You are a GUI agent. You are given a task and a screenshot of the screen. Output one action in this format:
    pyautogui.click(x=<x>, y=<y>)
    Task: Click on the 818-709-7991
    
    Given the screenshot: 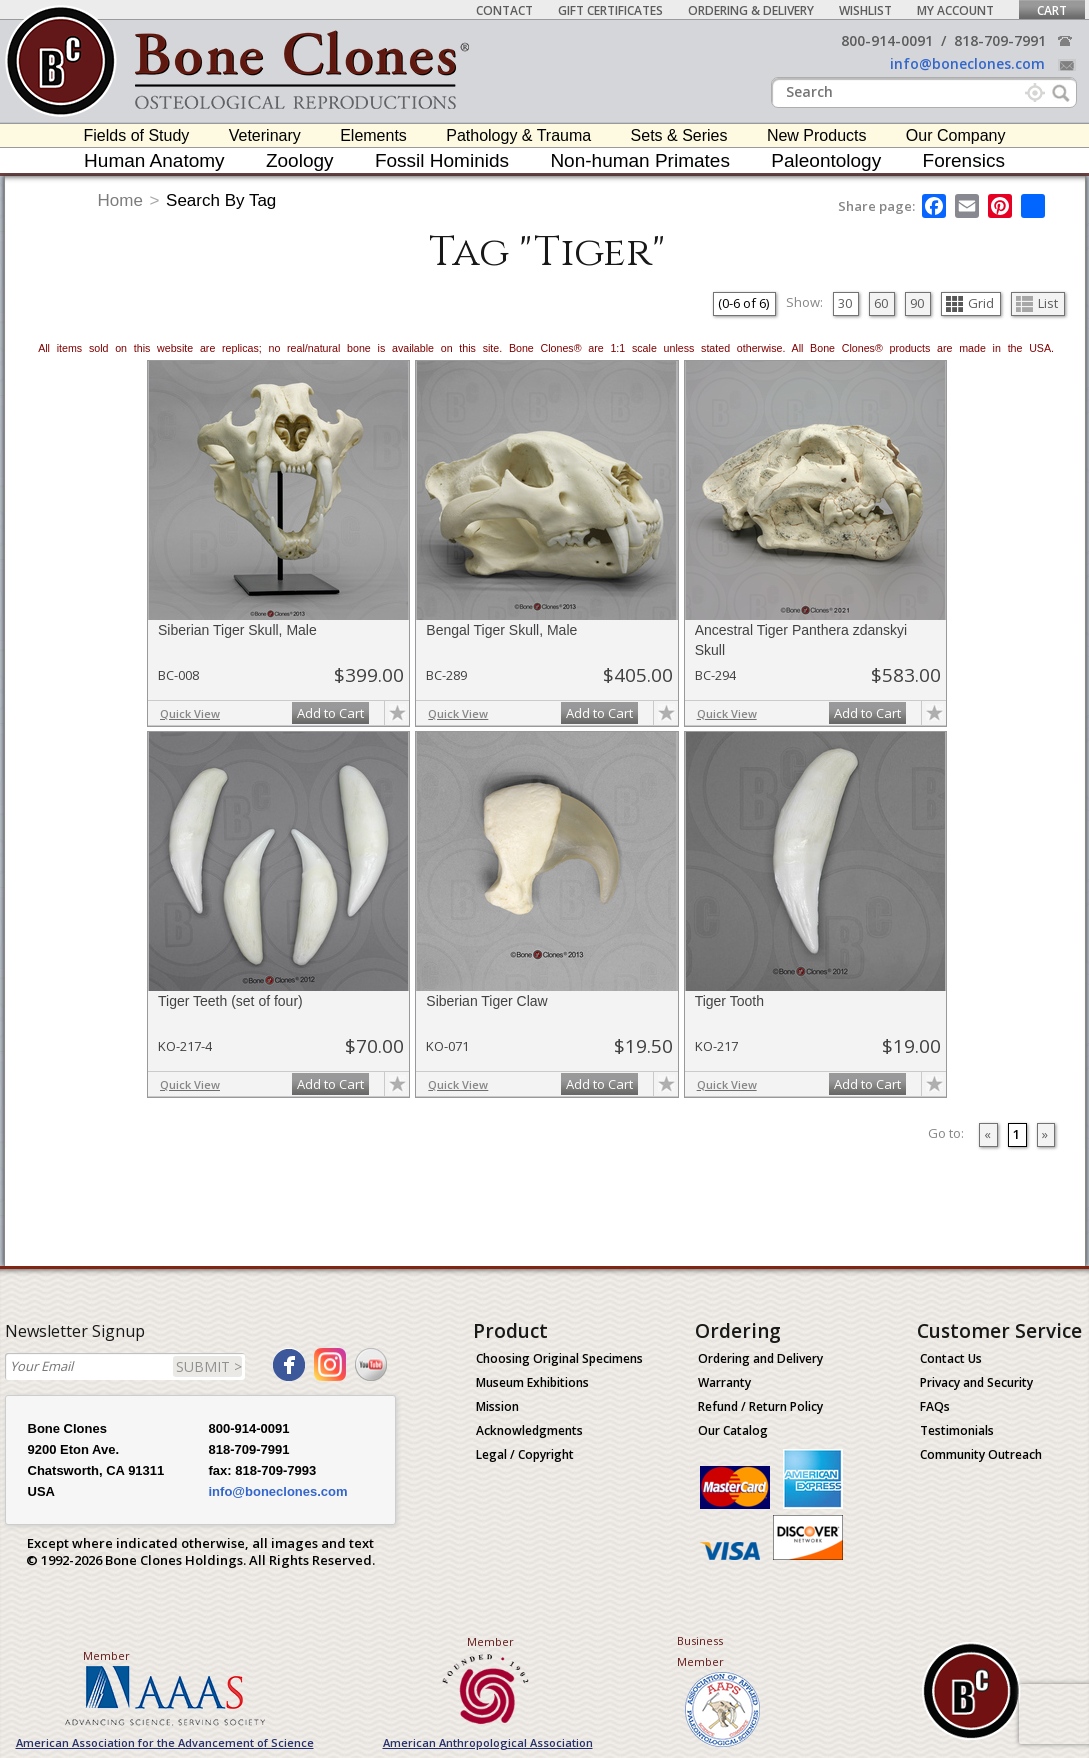 What is the action you would take?
    pyautogui.click(x=1000, y=40)
    